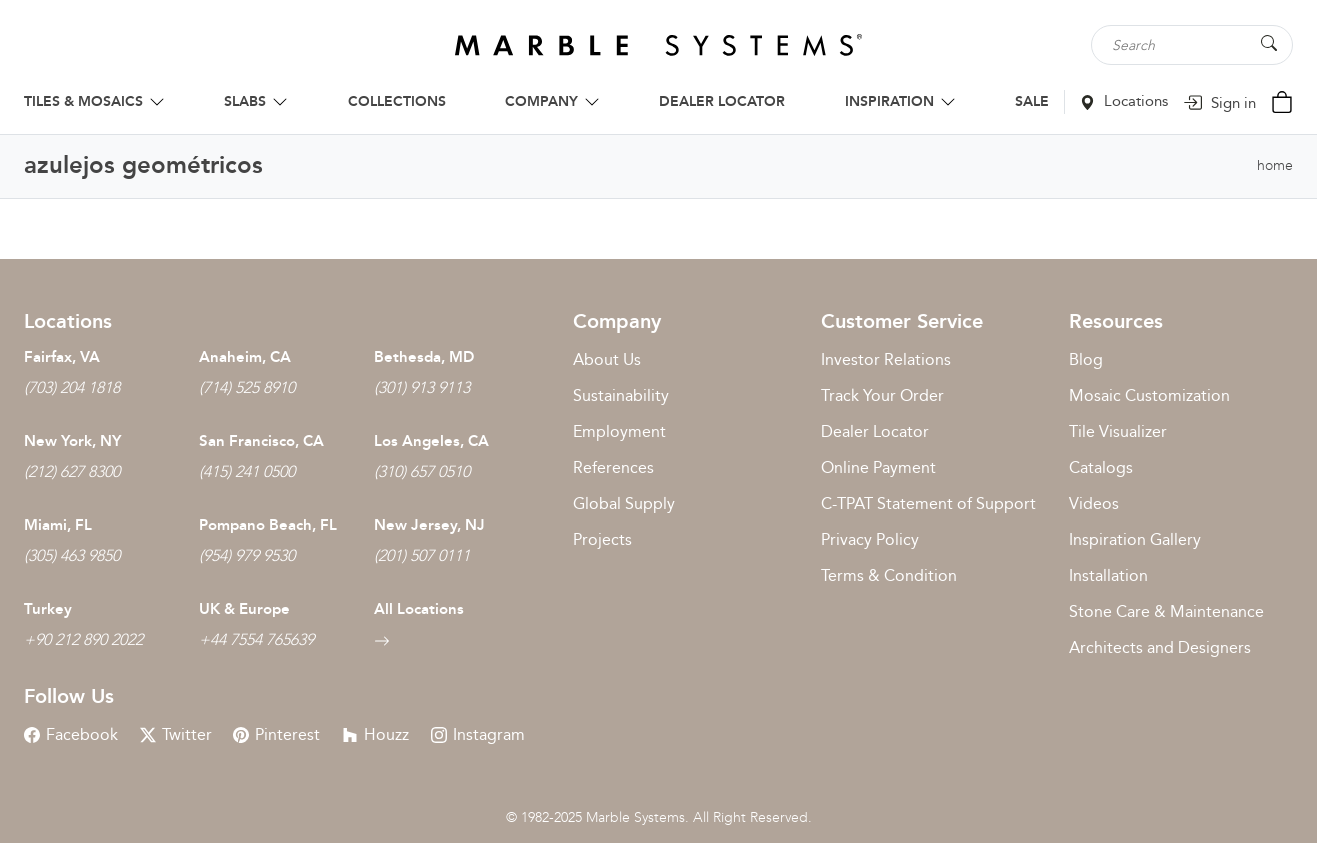  Describe the element at coordinates (875, 431) in the screenshot. I see `Dealer Locator` at that location.